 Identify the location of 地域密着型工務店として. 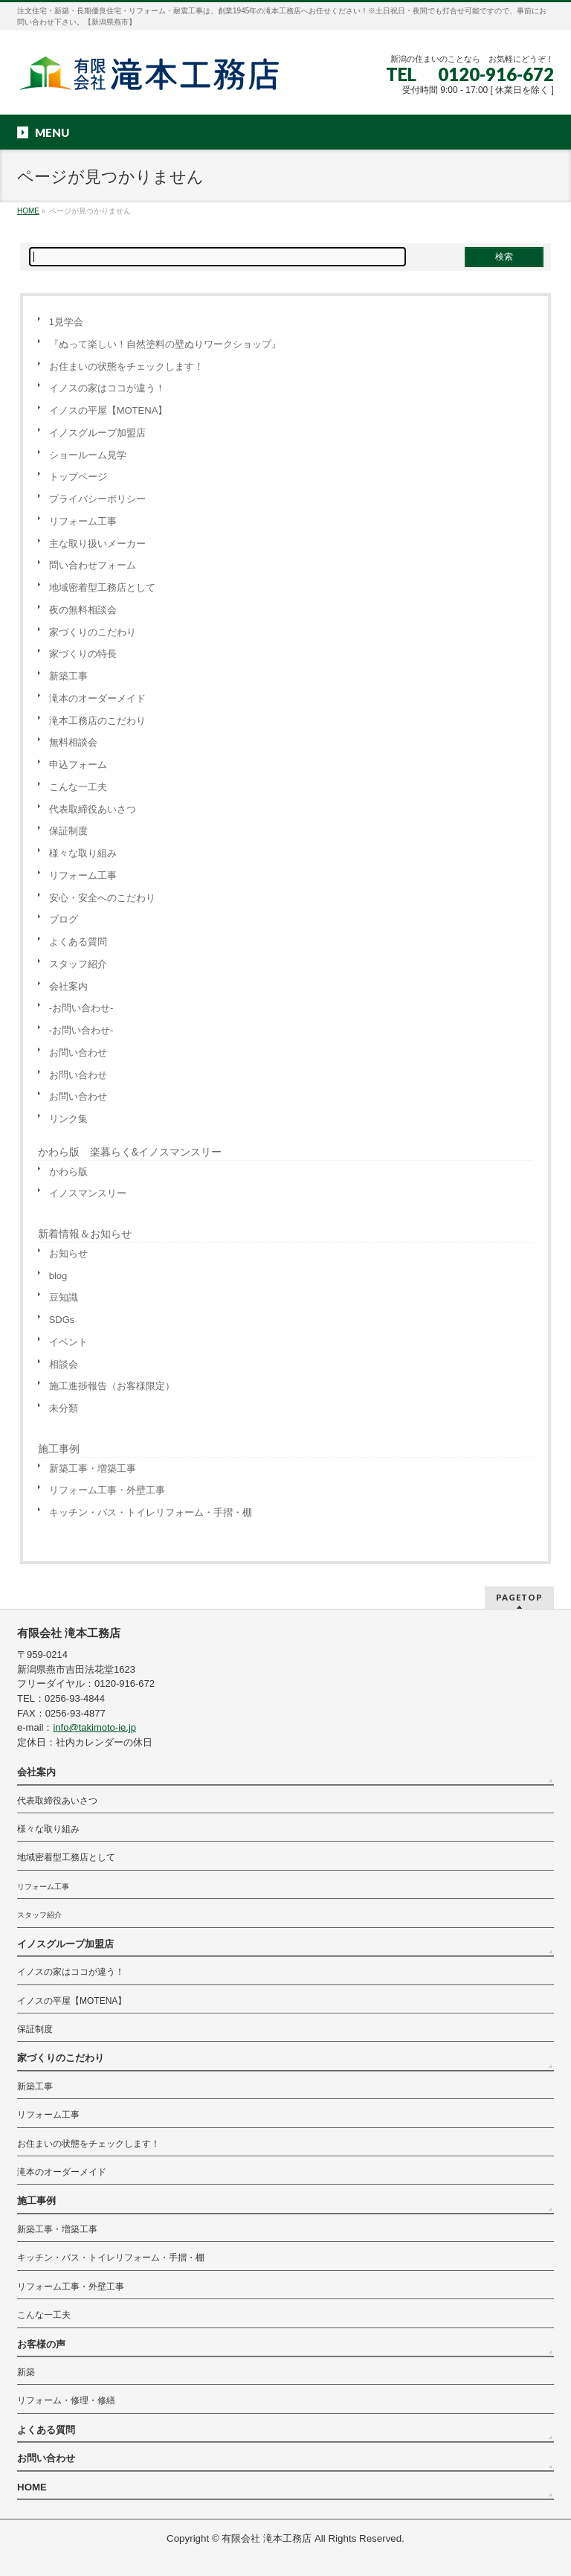
(102, 587).